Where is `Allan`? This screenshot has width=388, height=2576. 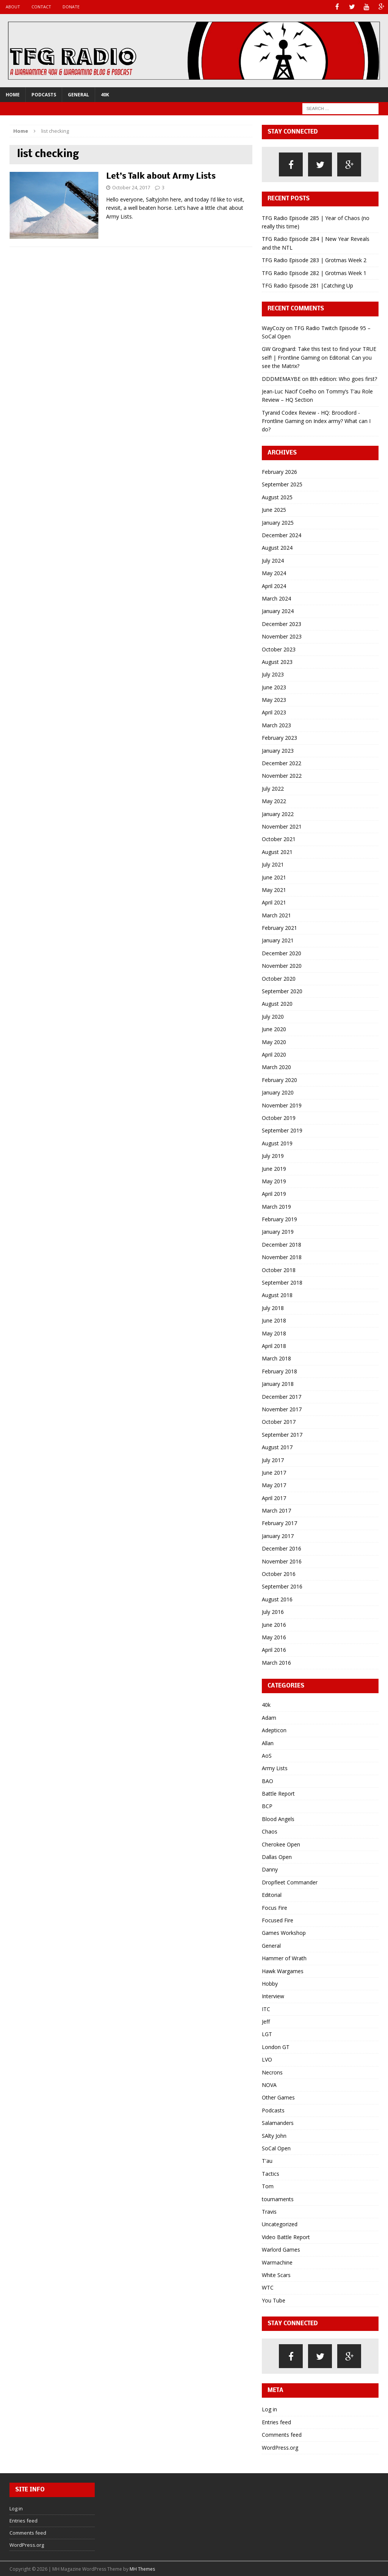 Allan is located at coordinates (268, 1742).